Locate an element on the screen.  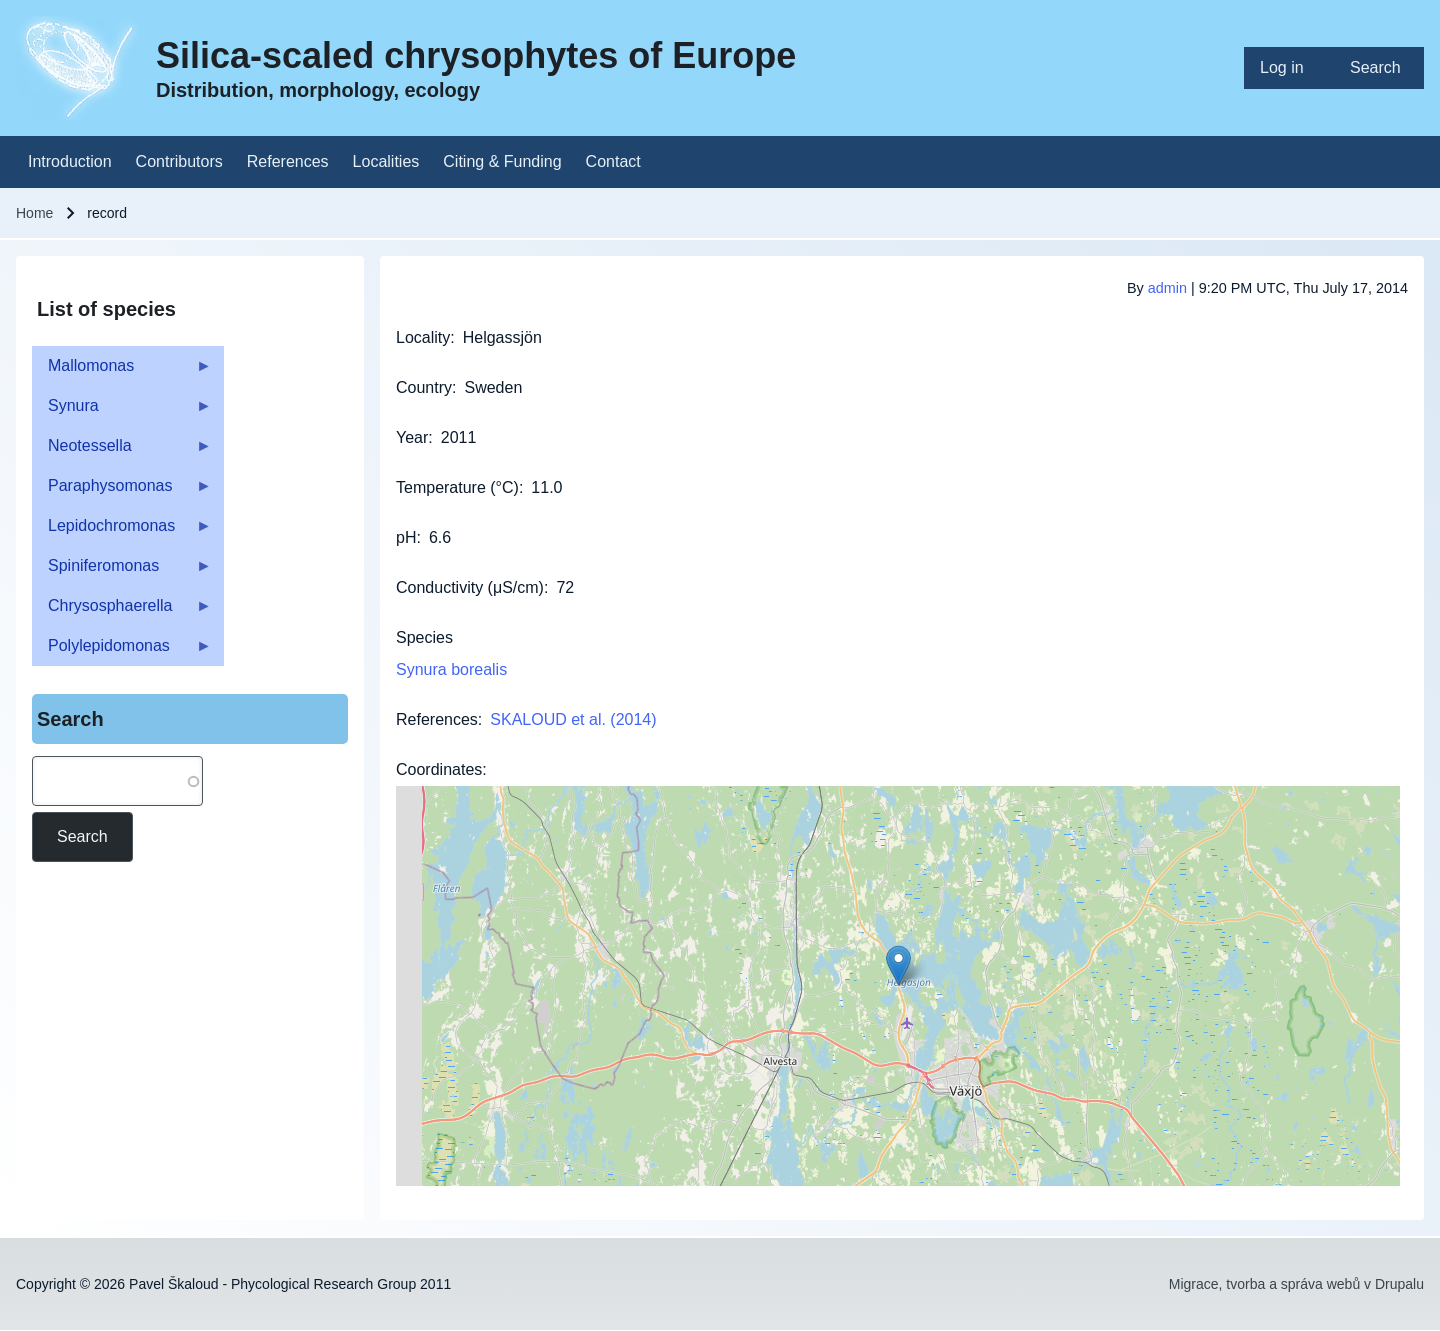
Synura [menuitem] is located at coordinates (122, 411).